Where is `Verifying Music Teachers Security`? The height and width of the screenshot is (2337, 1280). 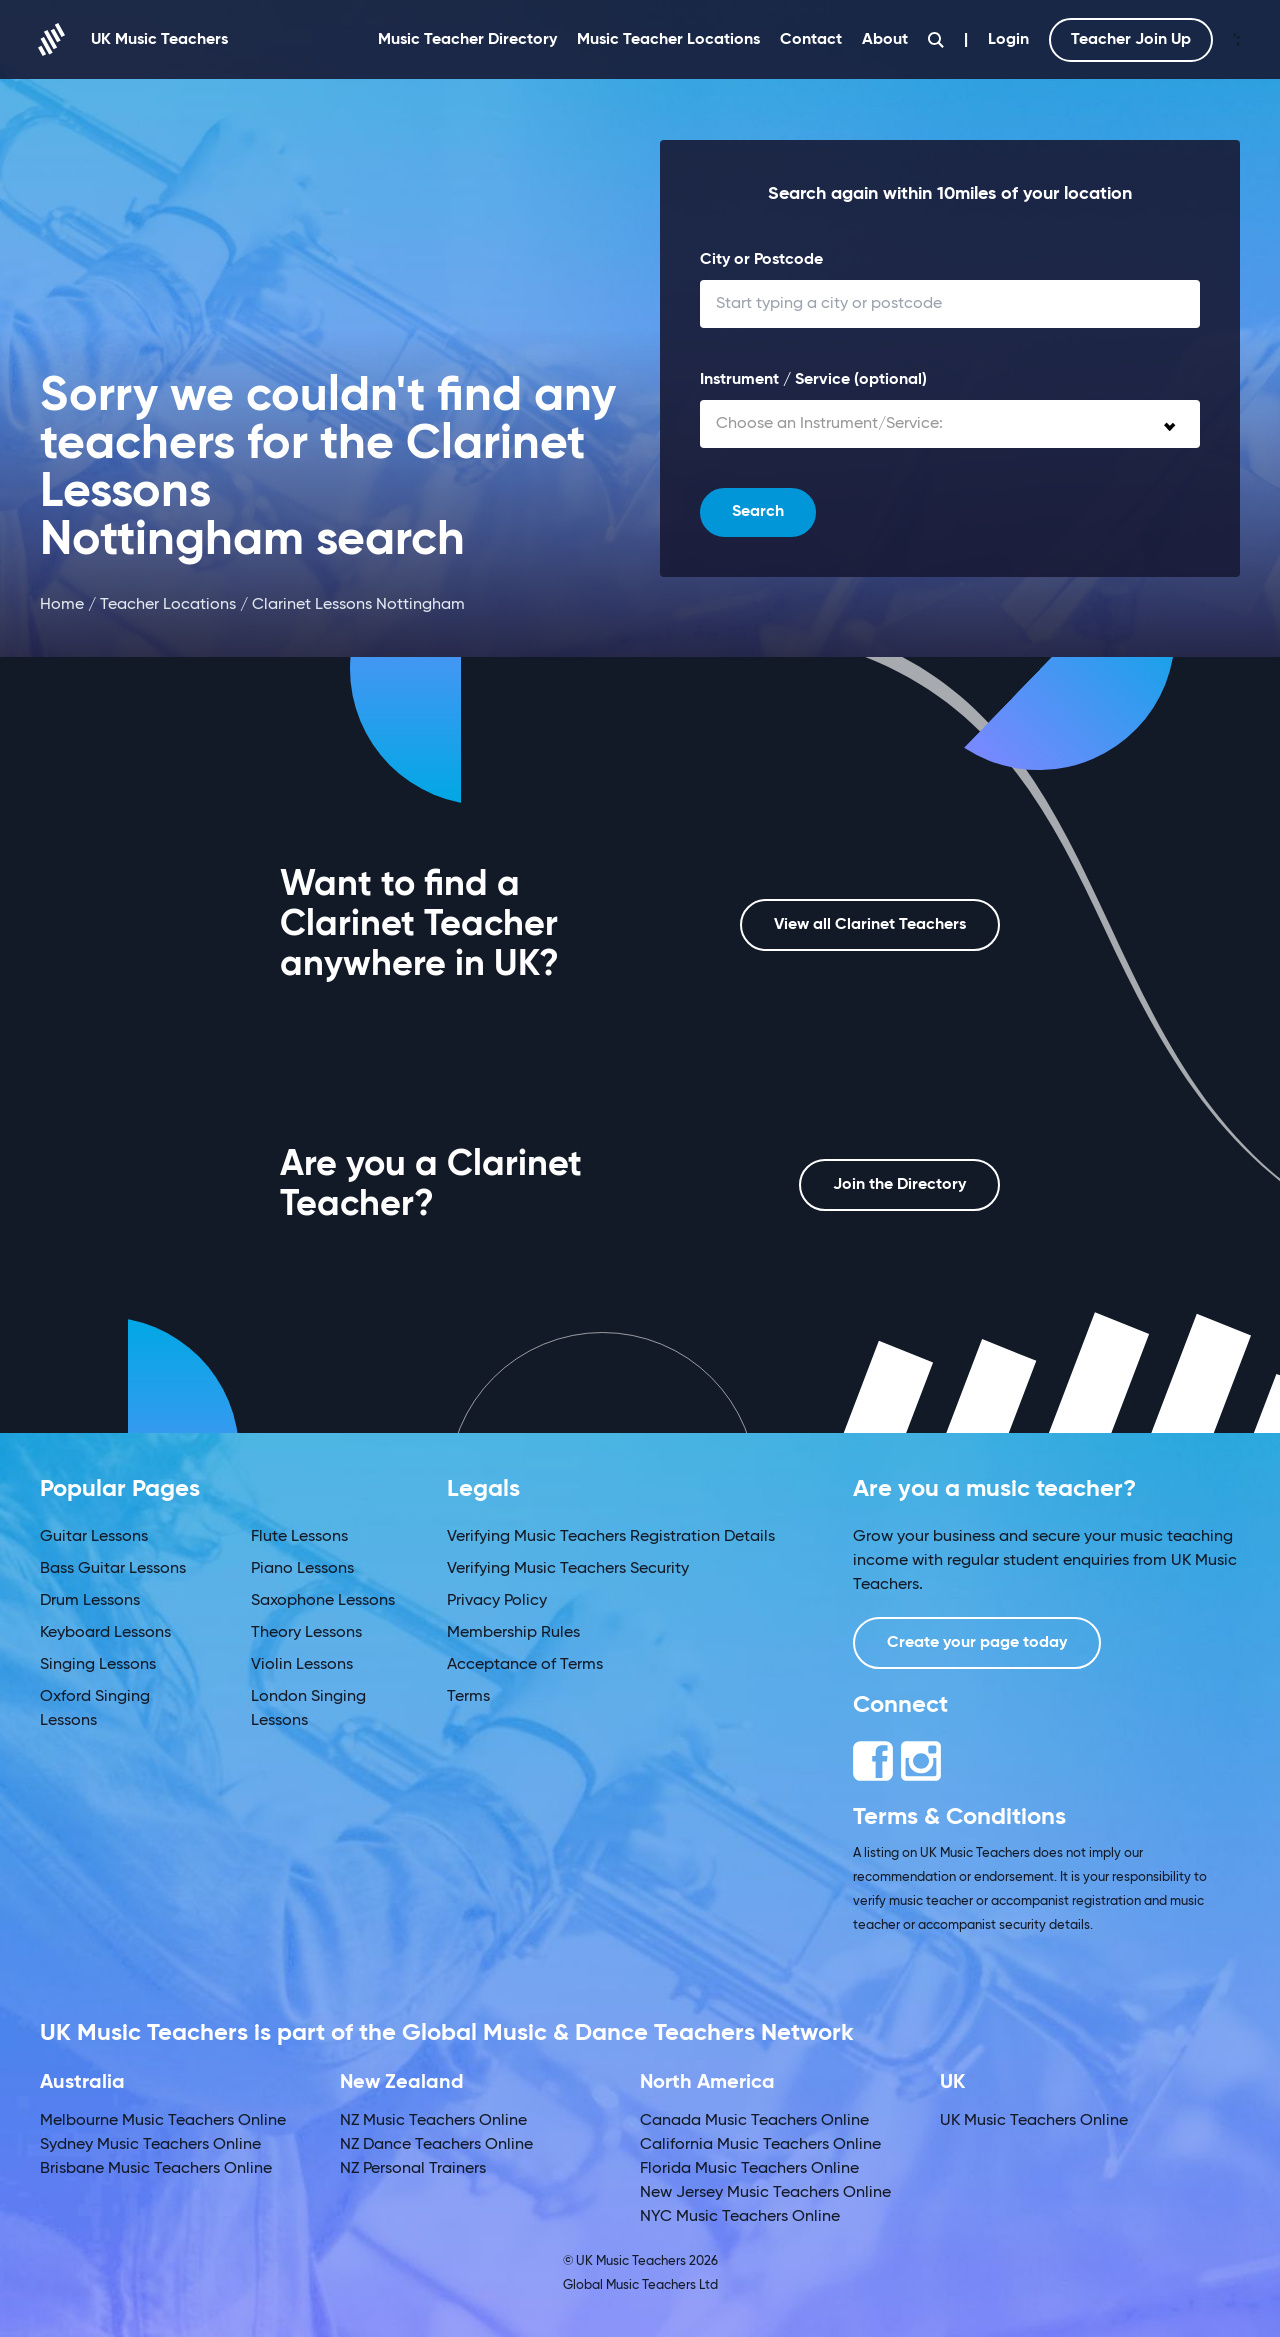 Verifying Music Teachers Security is located at coordinates (568, 1569).